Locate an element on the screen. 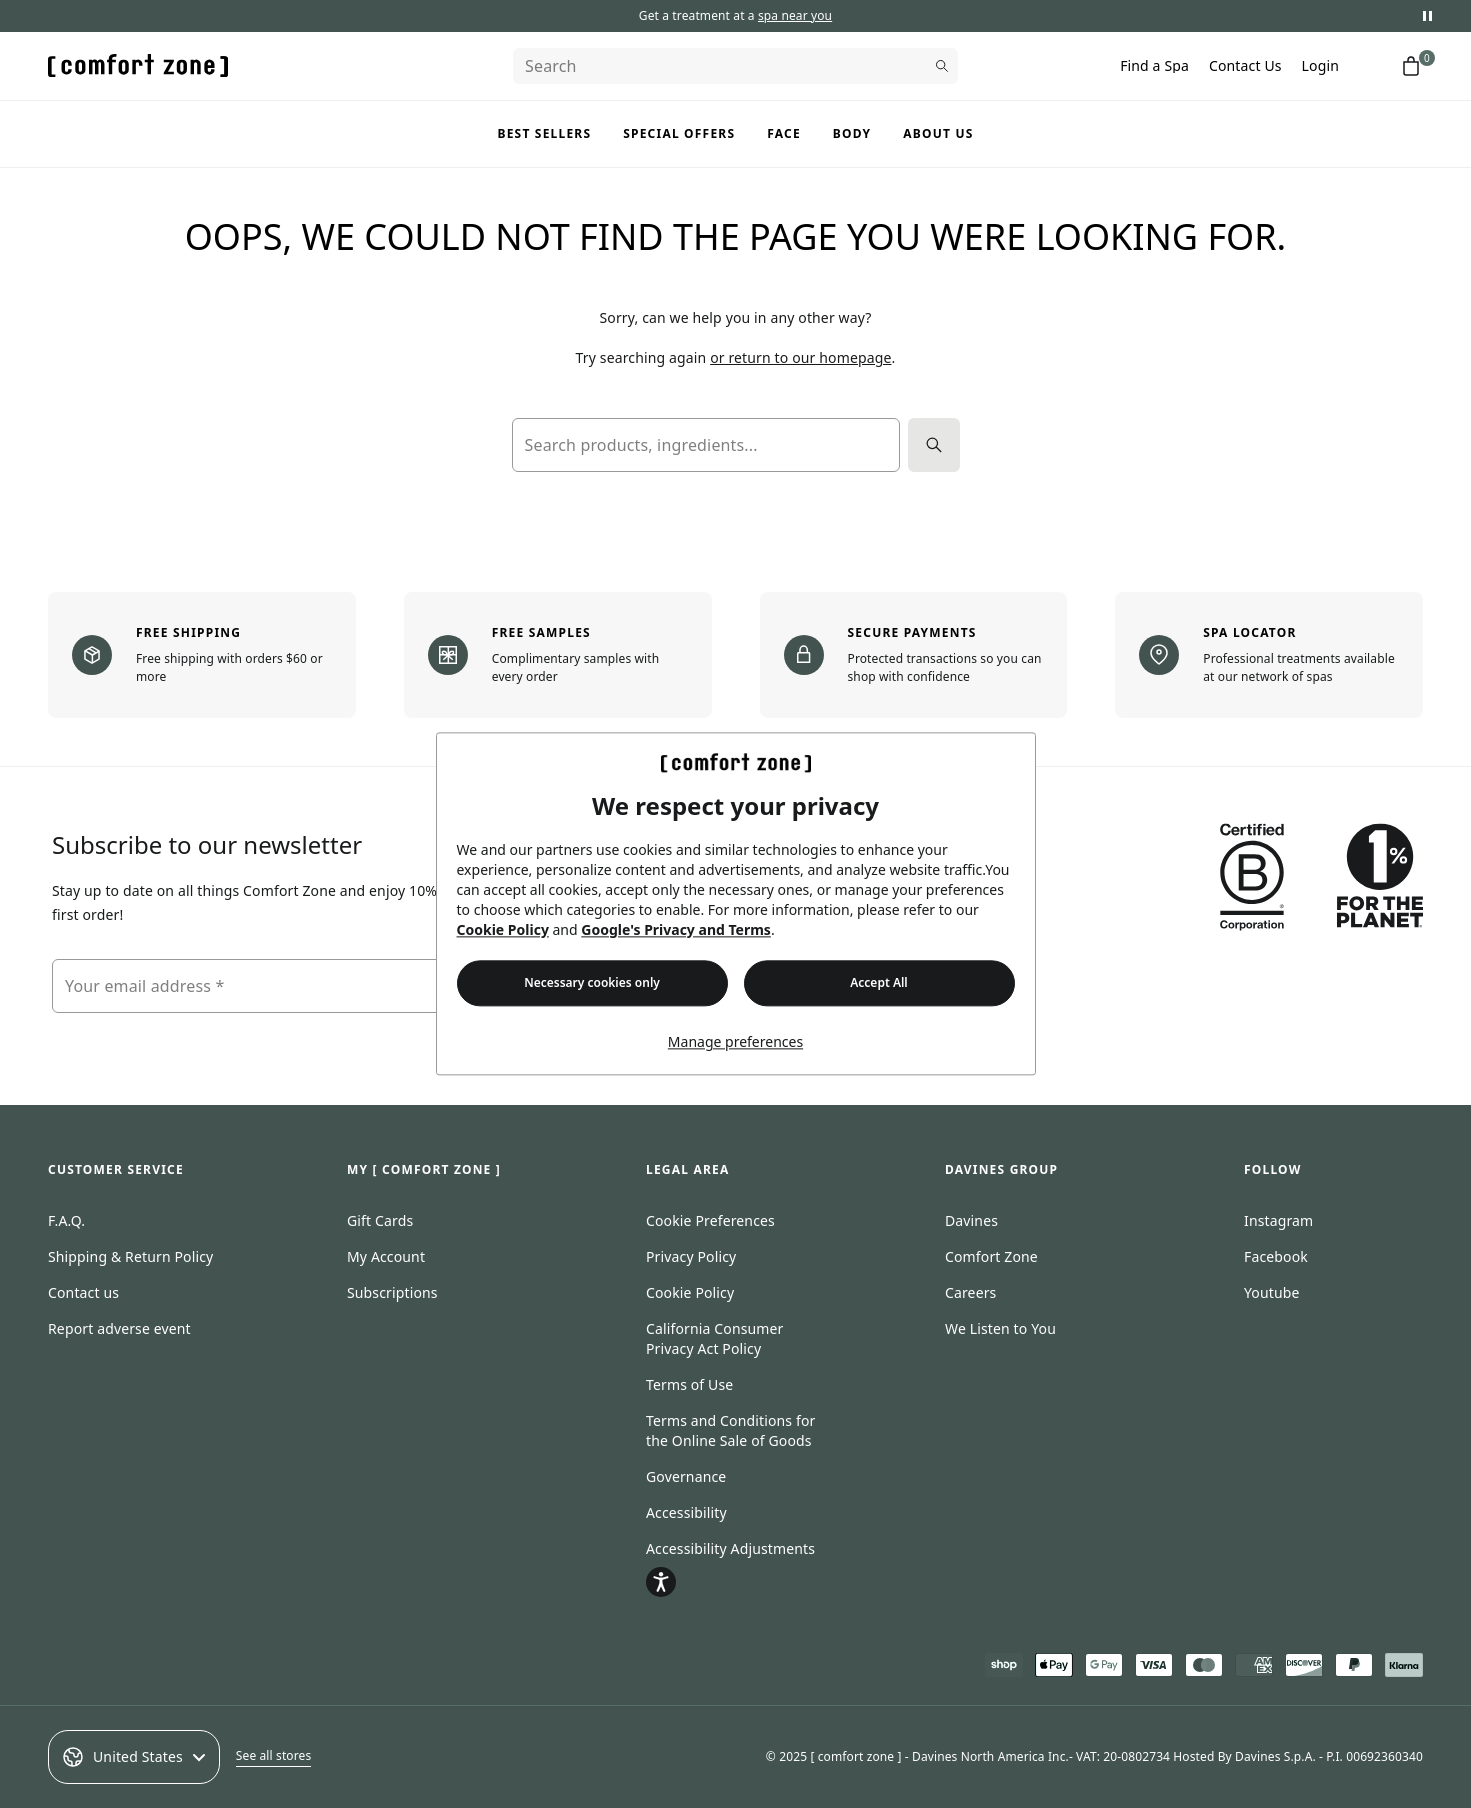 Image resolution: width=1471 pixels, height=1808 pixels. Governance is located at coordinates (686, 1476).